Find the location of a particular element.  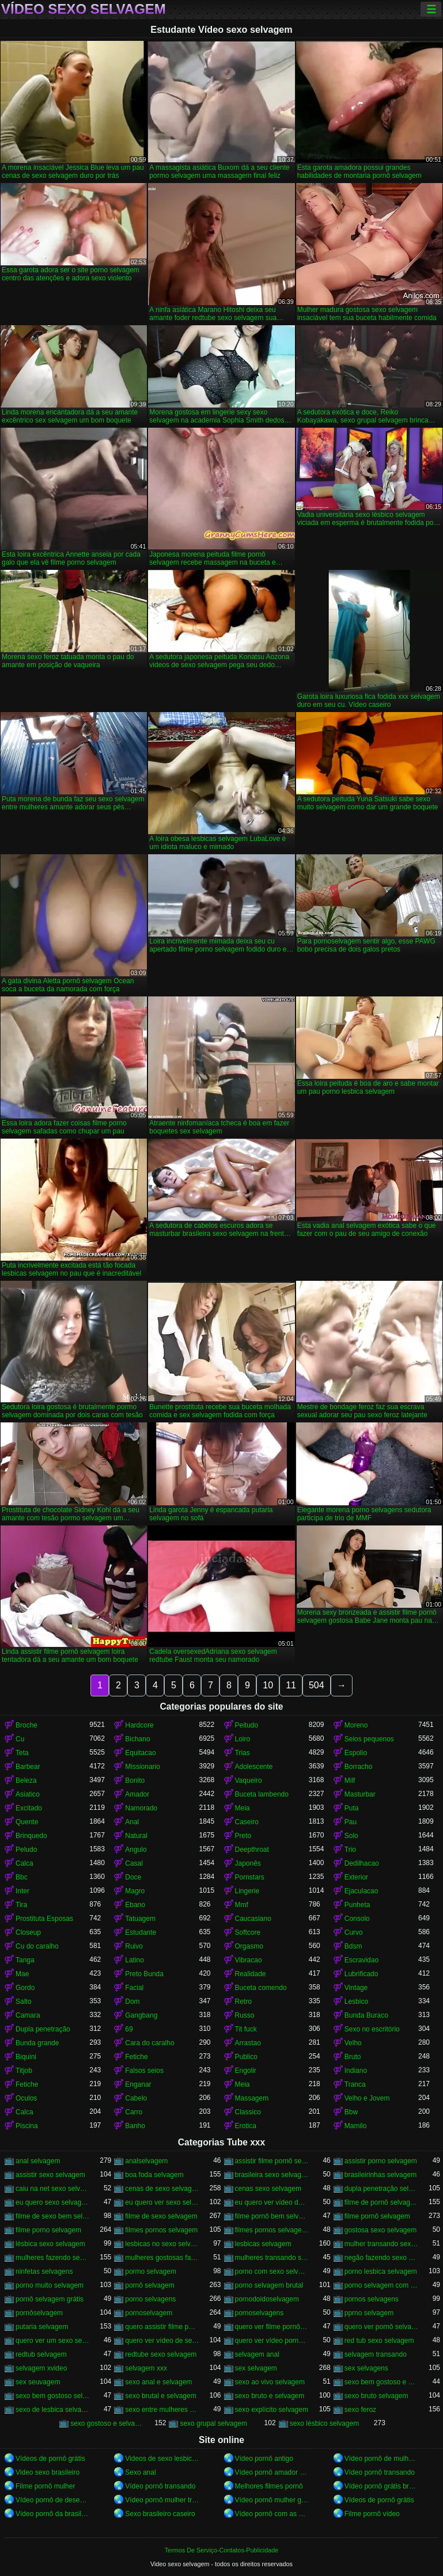

sexo entre mulheres selvagem is located at coordinates (162, 2410).